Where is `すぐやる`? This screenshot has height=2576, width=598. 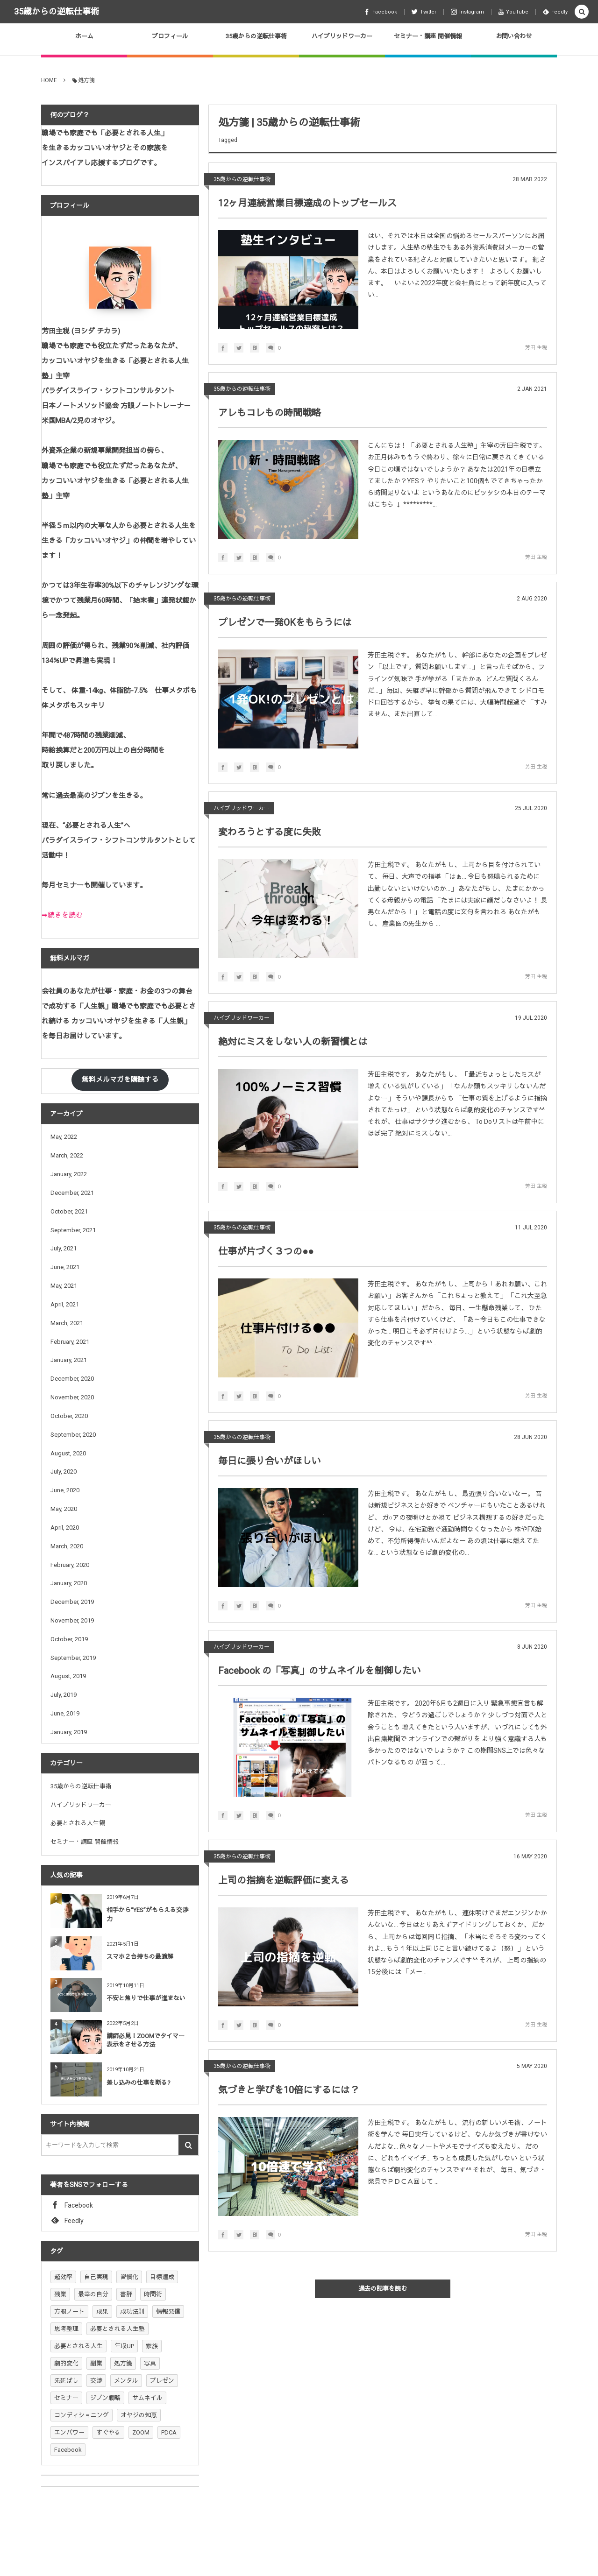
すぐやる is located at coordinates (108, 2432).